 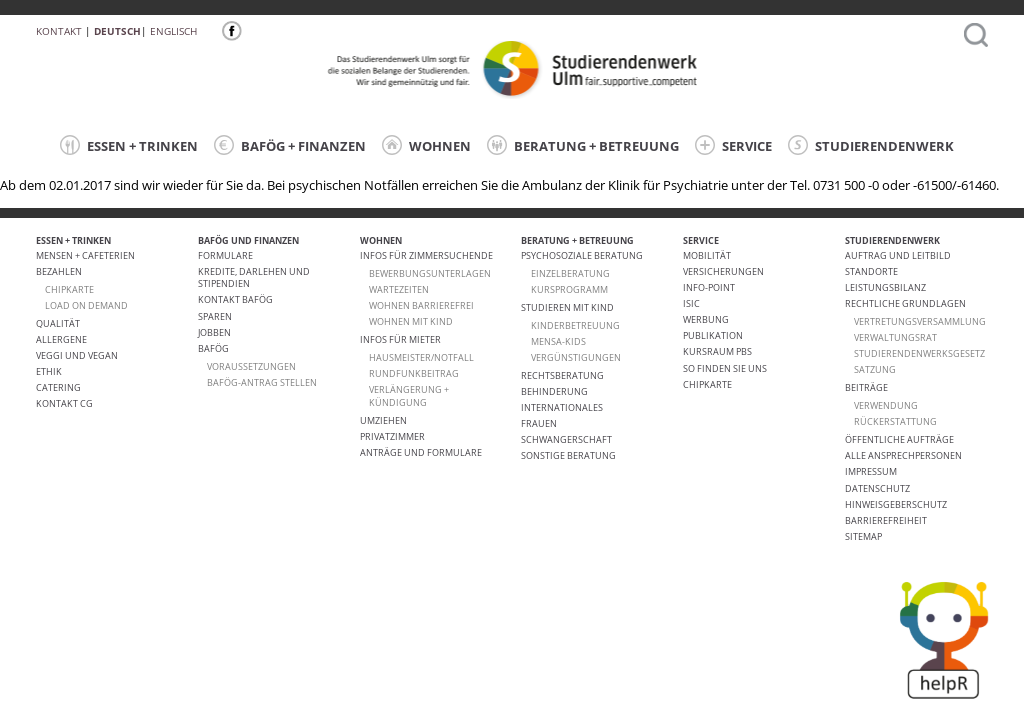 What do you see at coordinates (707, 255) in the screenshot?
I see `Mobilität` at bounding box center [707, 255].